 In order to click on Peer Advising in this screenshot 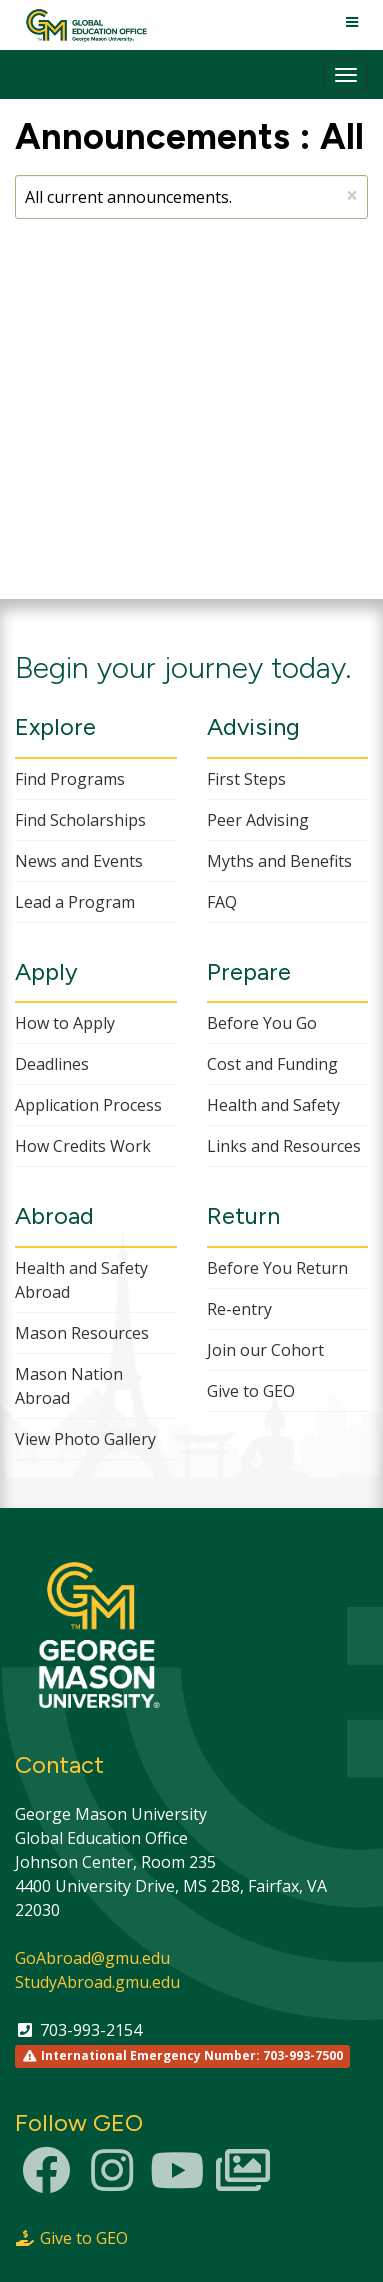, I will do `click(258, 820)`.